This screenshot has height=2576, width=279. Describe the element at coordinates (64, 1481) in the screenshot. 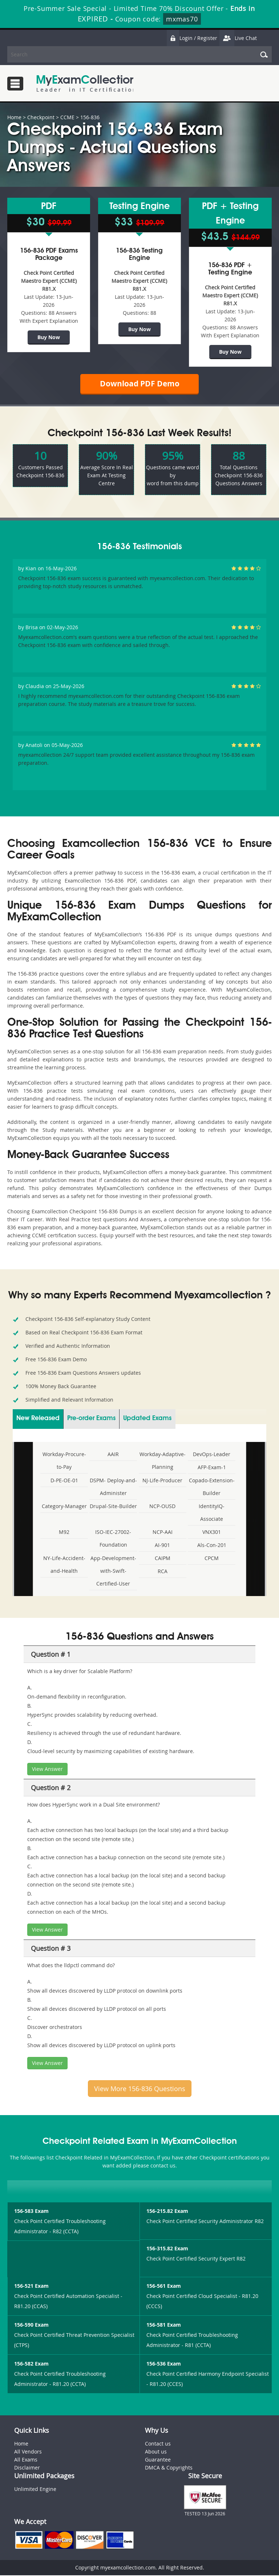

I see `D-PE-OE-01` at that location.